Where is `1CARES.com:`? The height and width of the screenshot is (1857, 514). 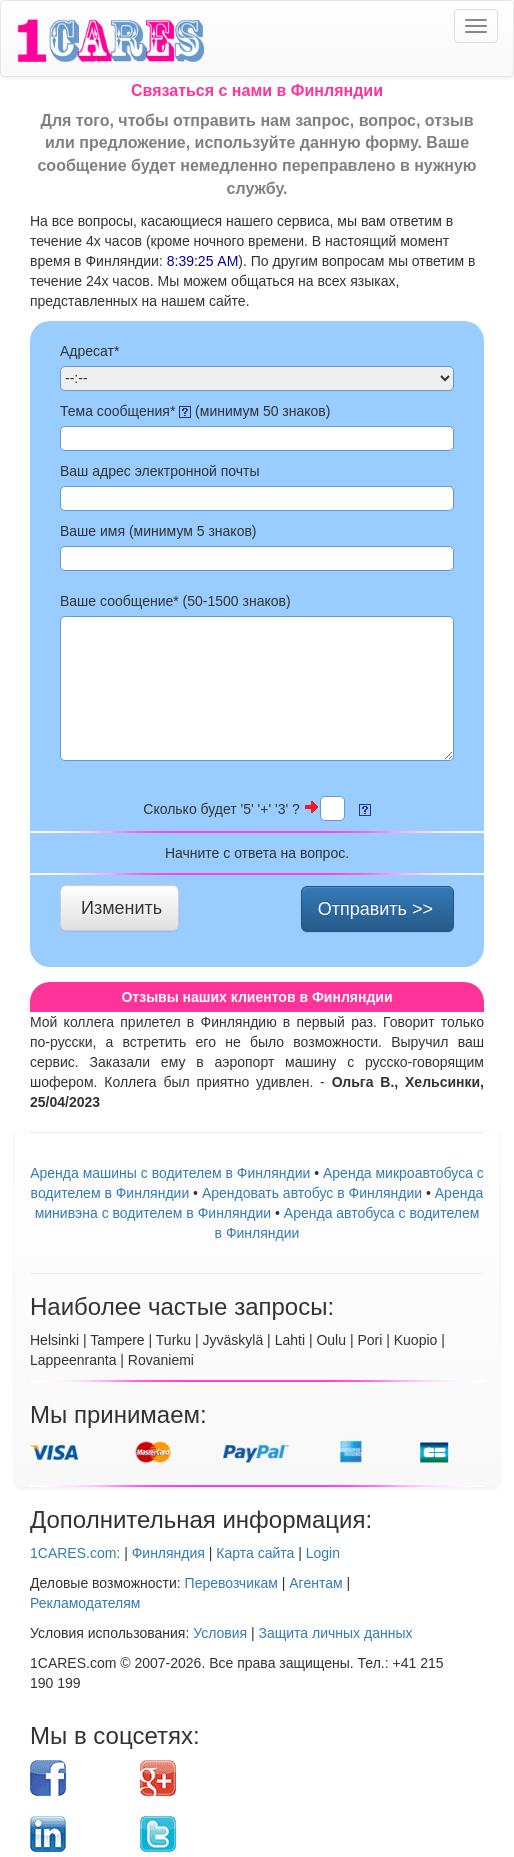 1CARES.com: is located at coordinates (75, 1553).